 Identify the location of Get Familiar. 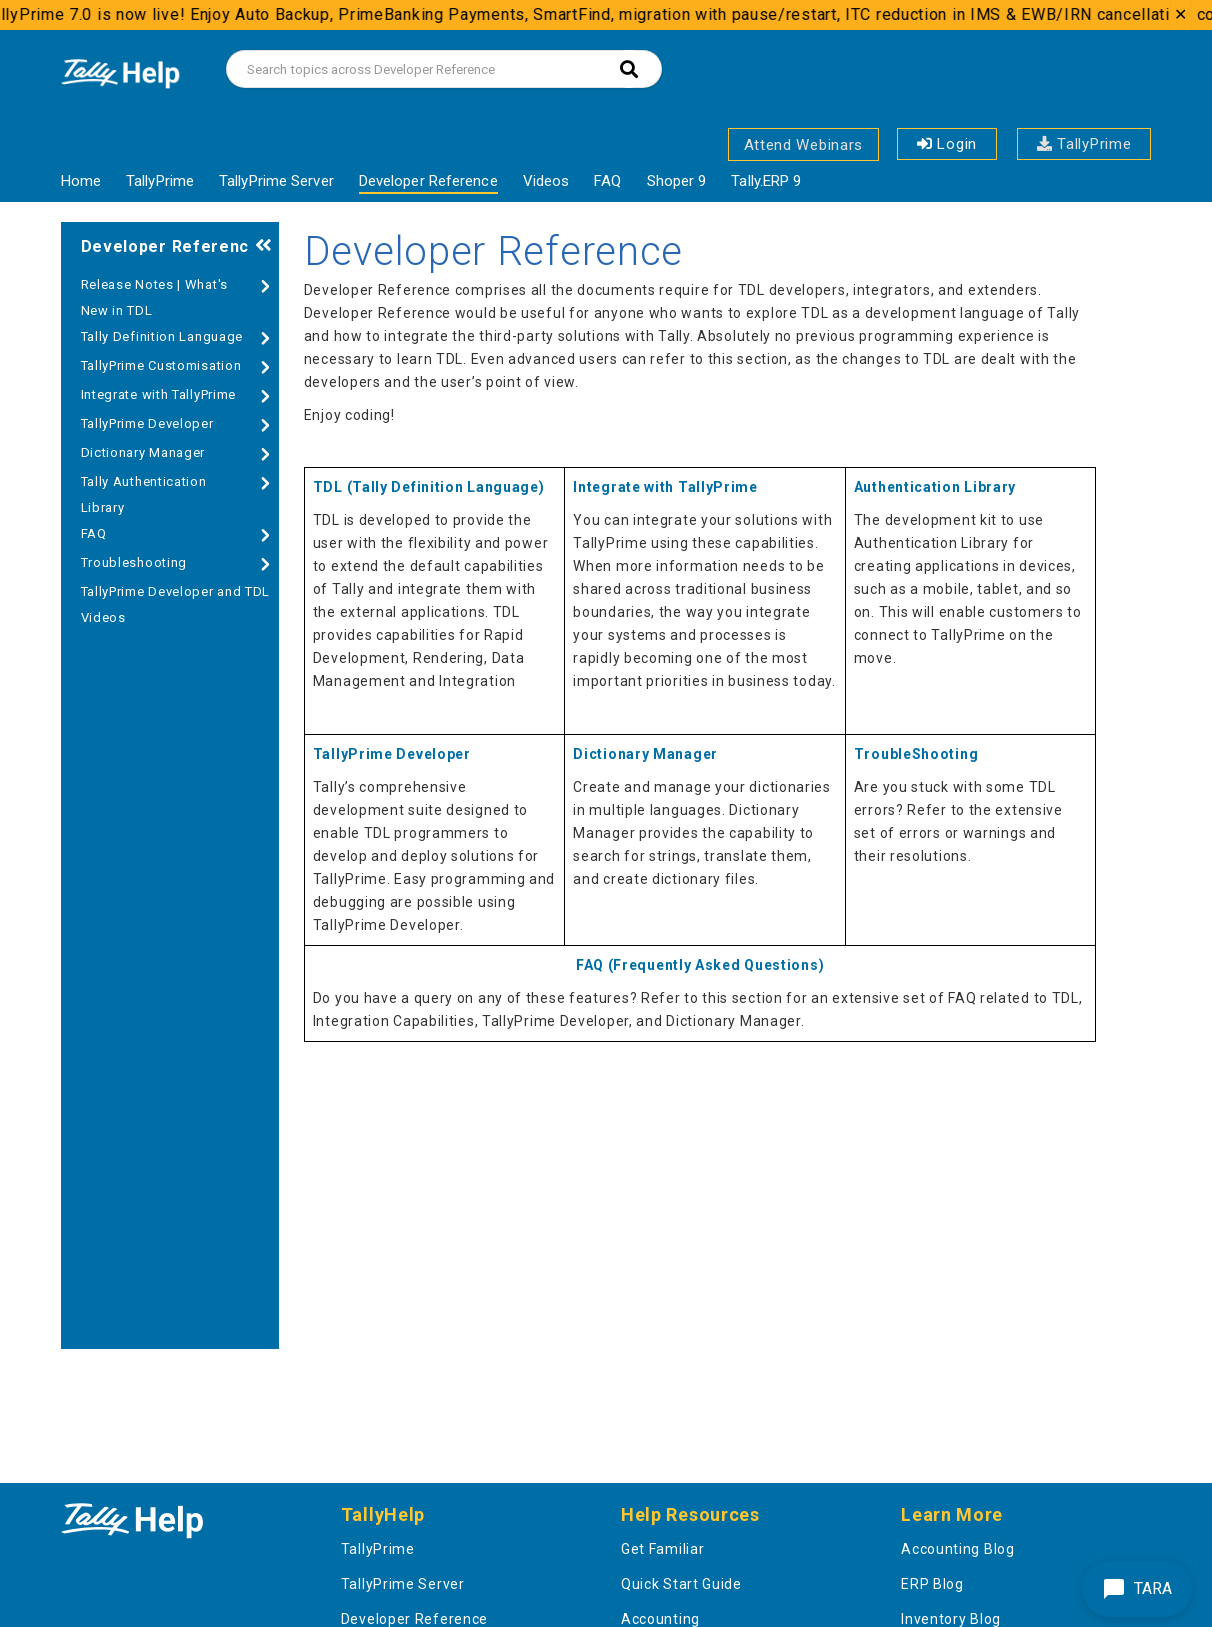
(662, 1549).